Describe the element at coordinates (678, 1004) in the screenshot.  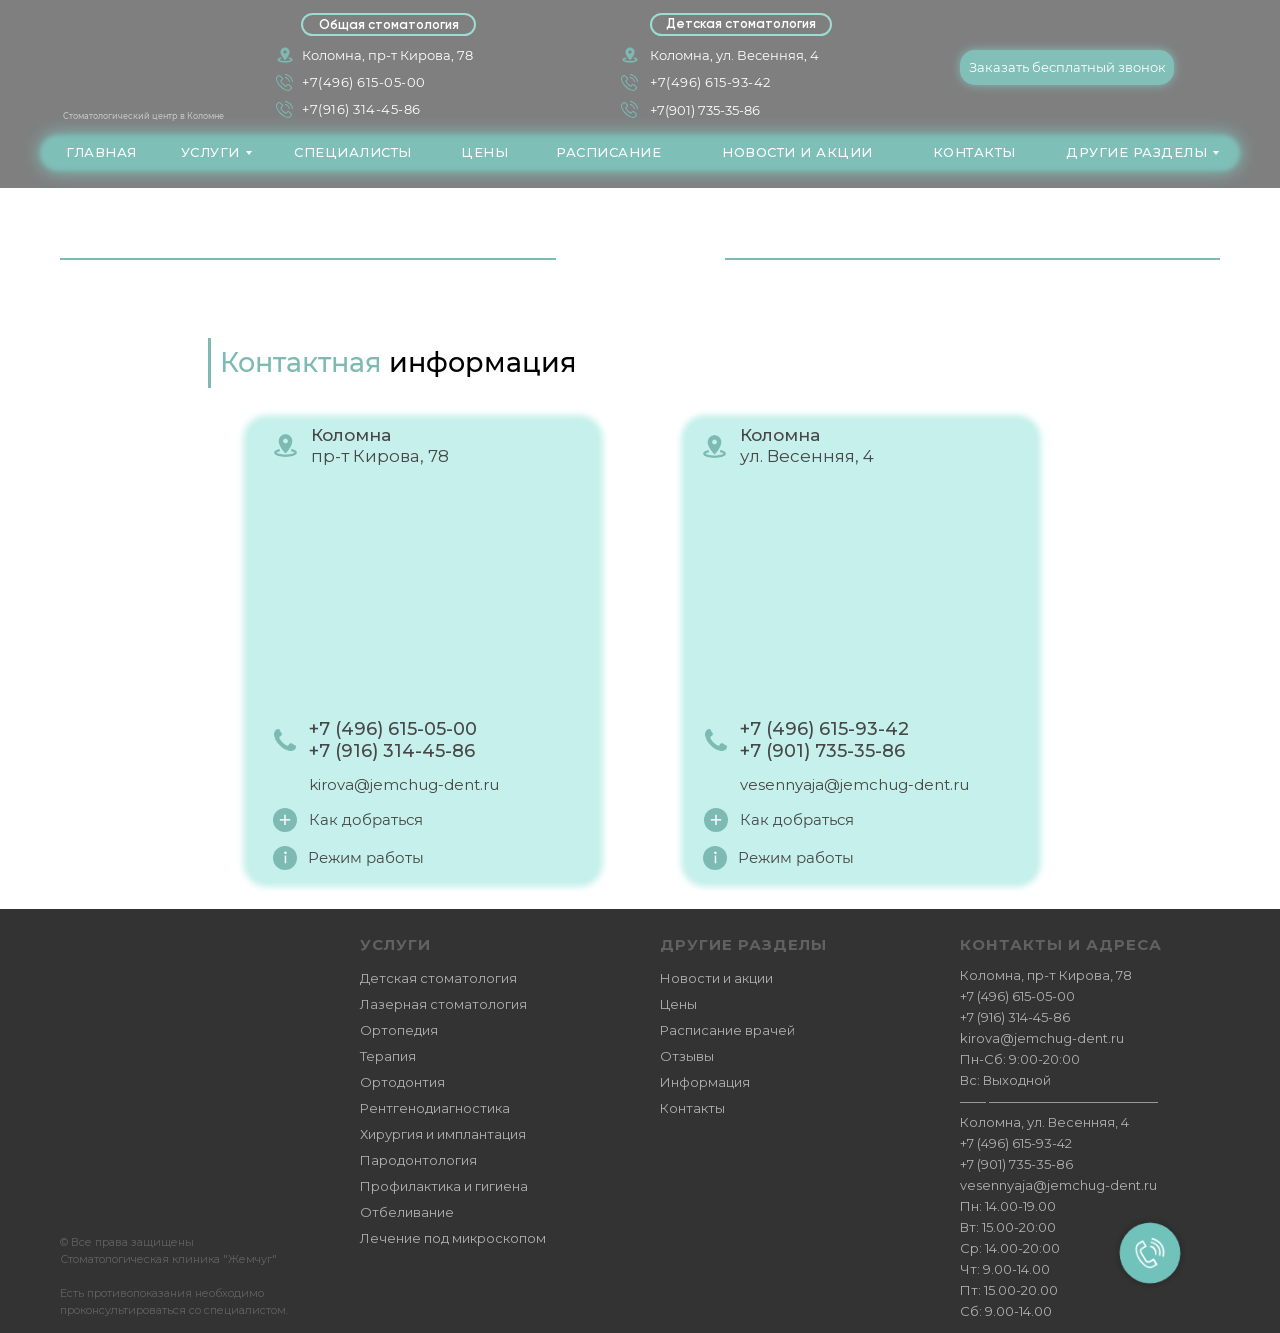
I see `Цены` at that location.